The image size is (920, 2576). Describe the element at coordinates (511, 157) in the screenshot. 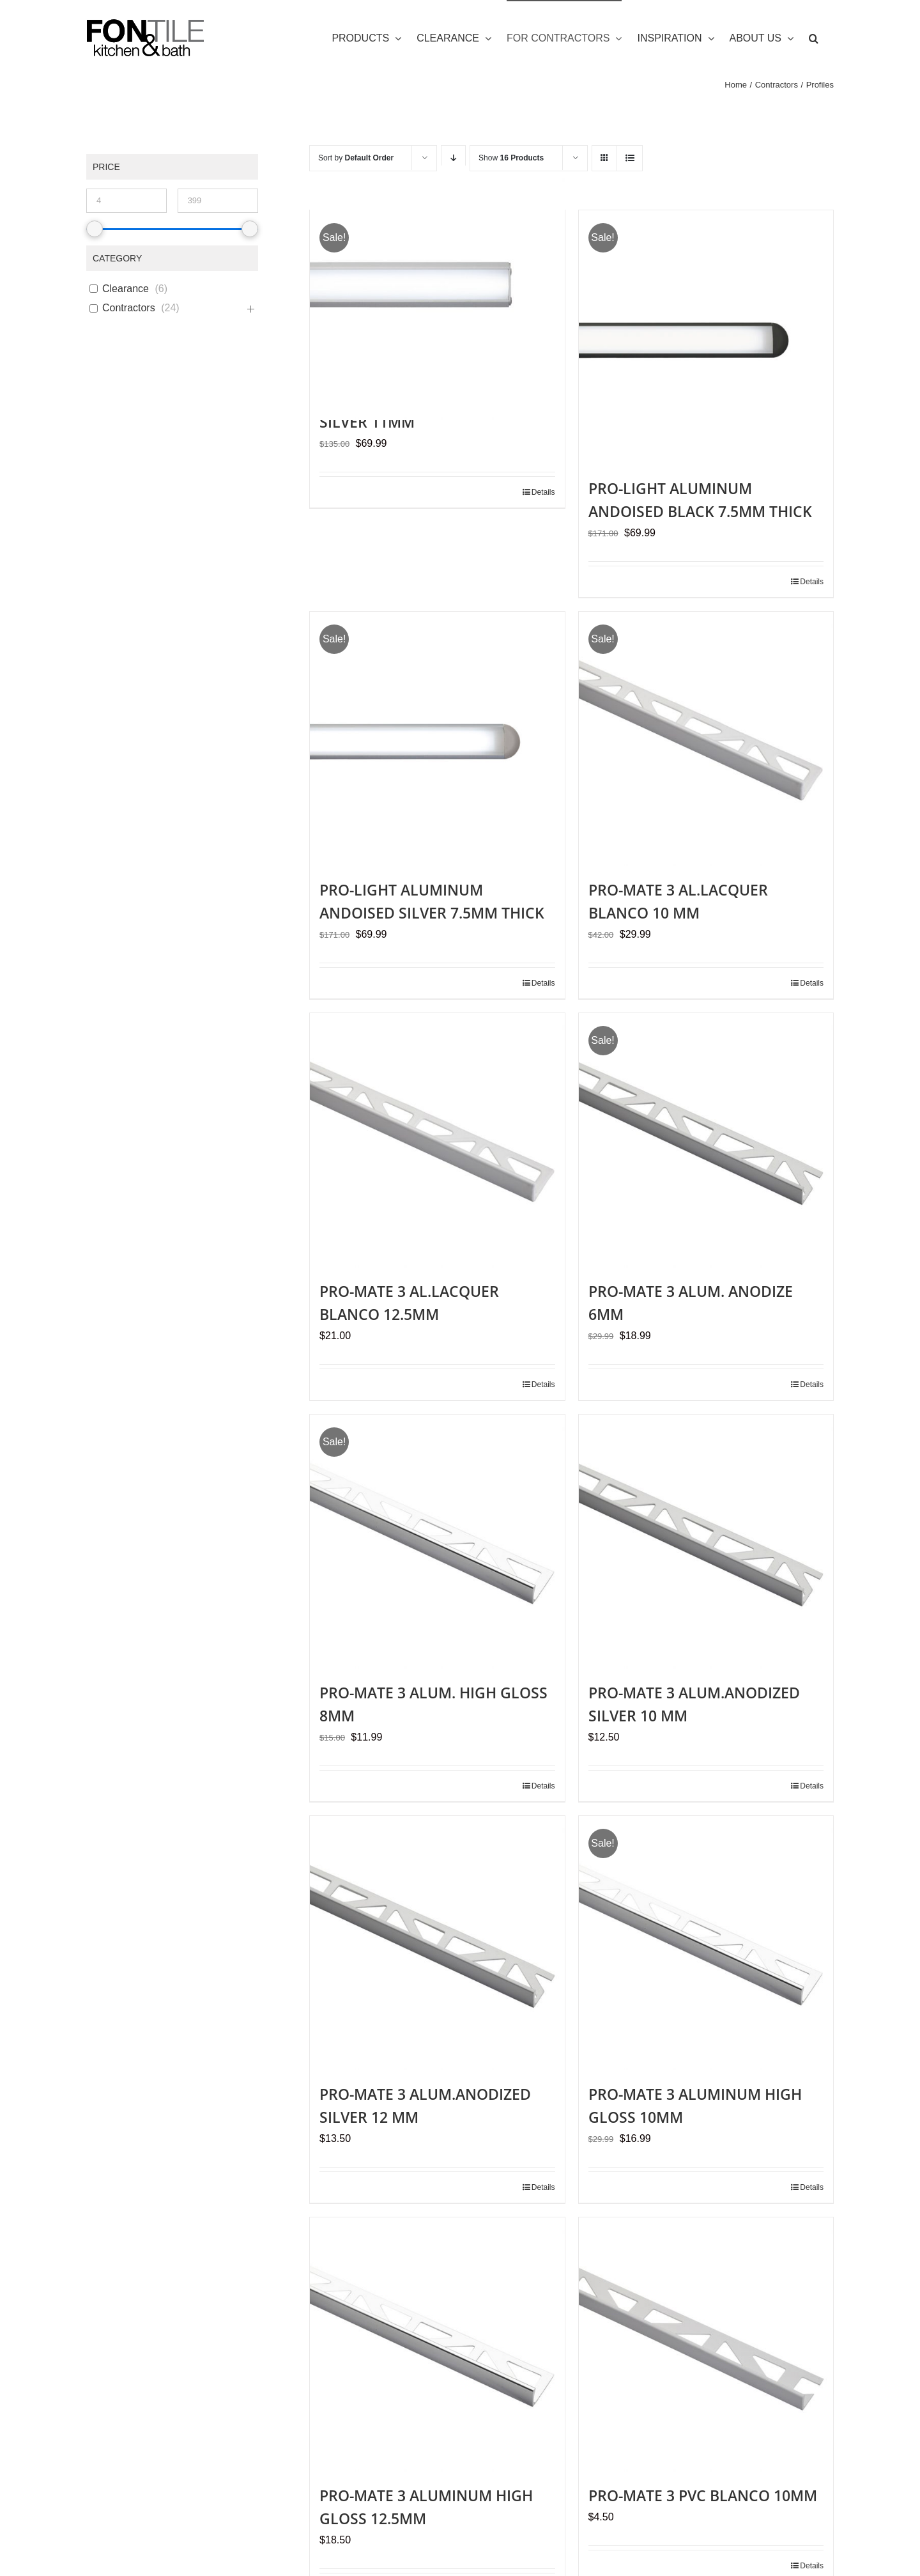

I see `Show` at that location.